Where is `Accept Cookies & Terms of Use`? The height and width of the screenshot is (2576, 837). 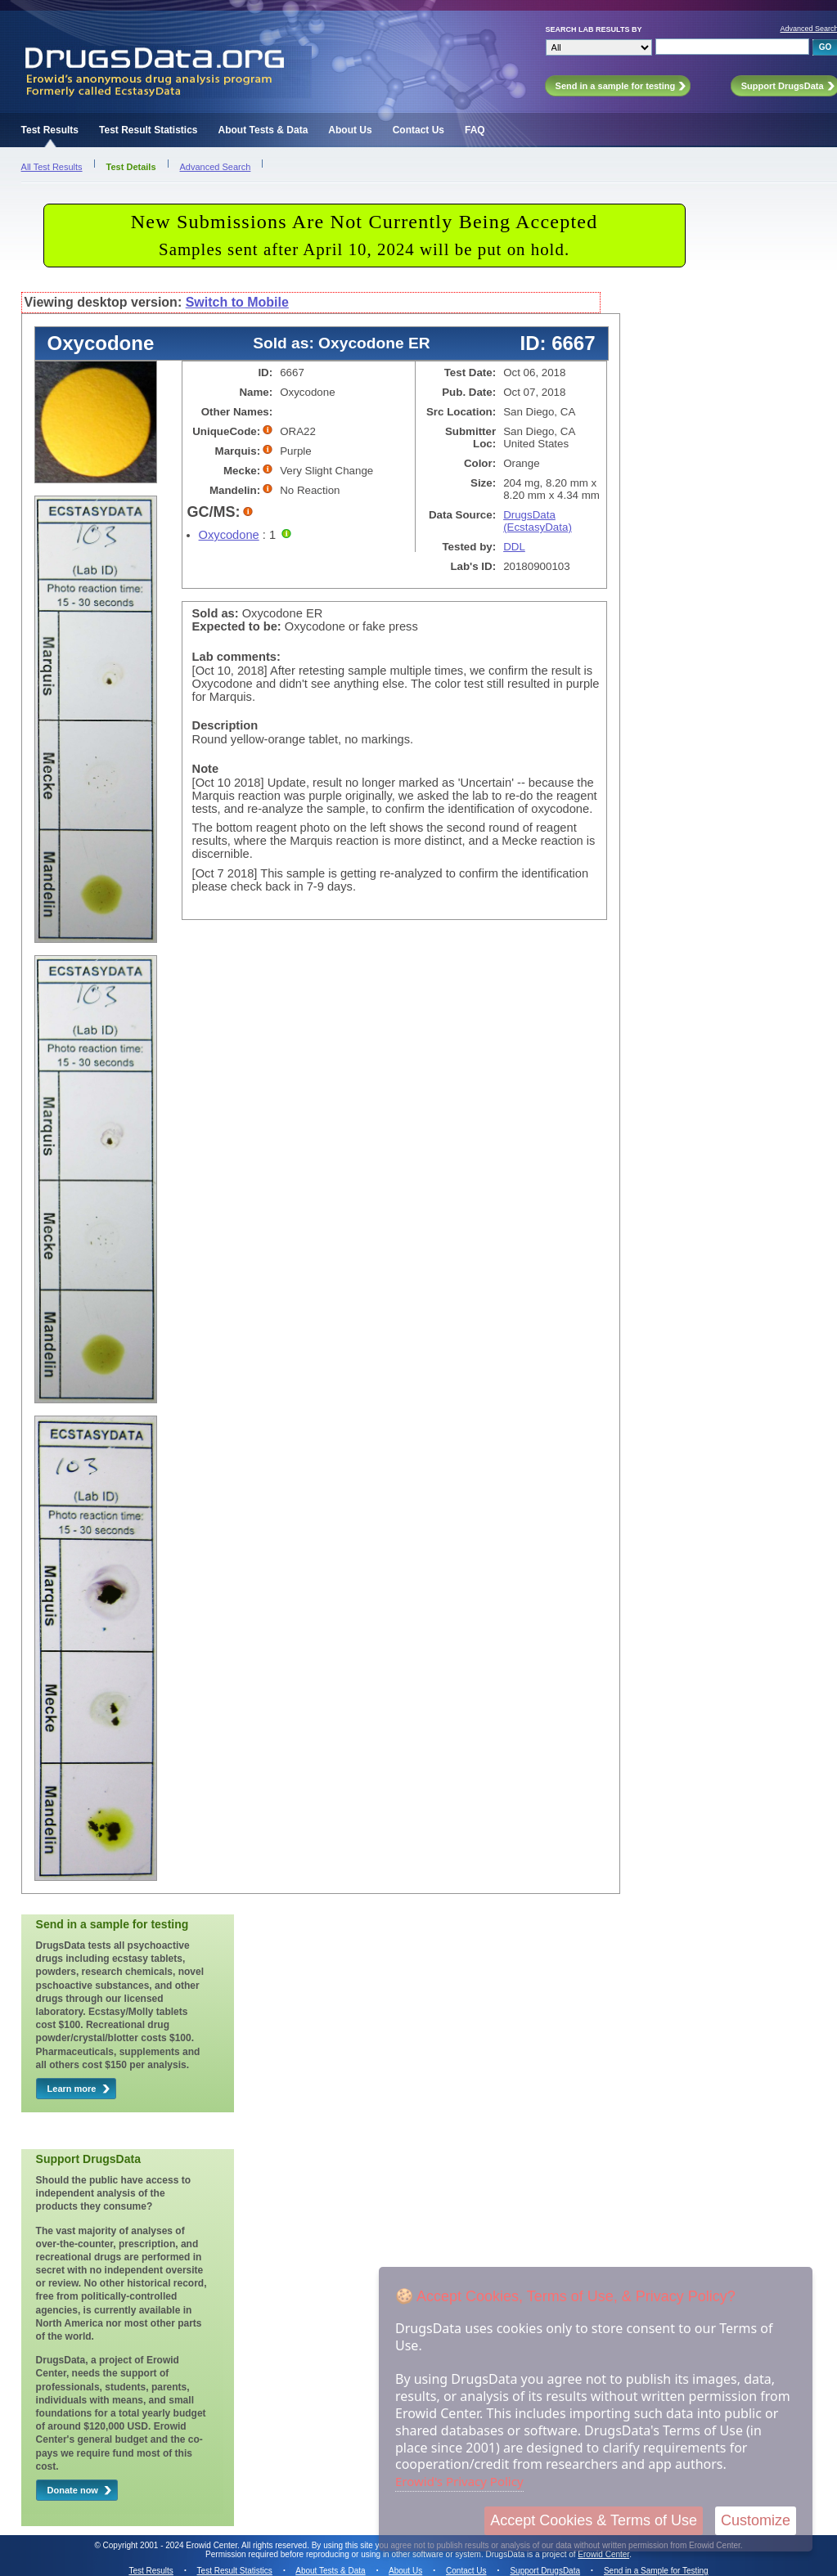 Accept Cookies & Terms of Use is located at coordinates (593, 2520).